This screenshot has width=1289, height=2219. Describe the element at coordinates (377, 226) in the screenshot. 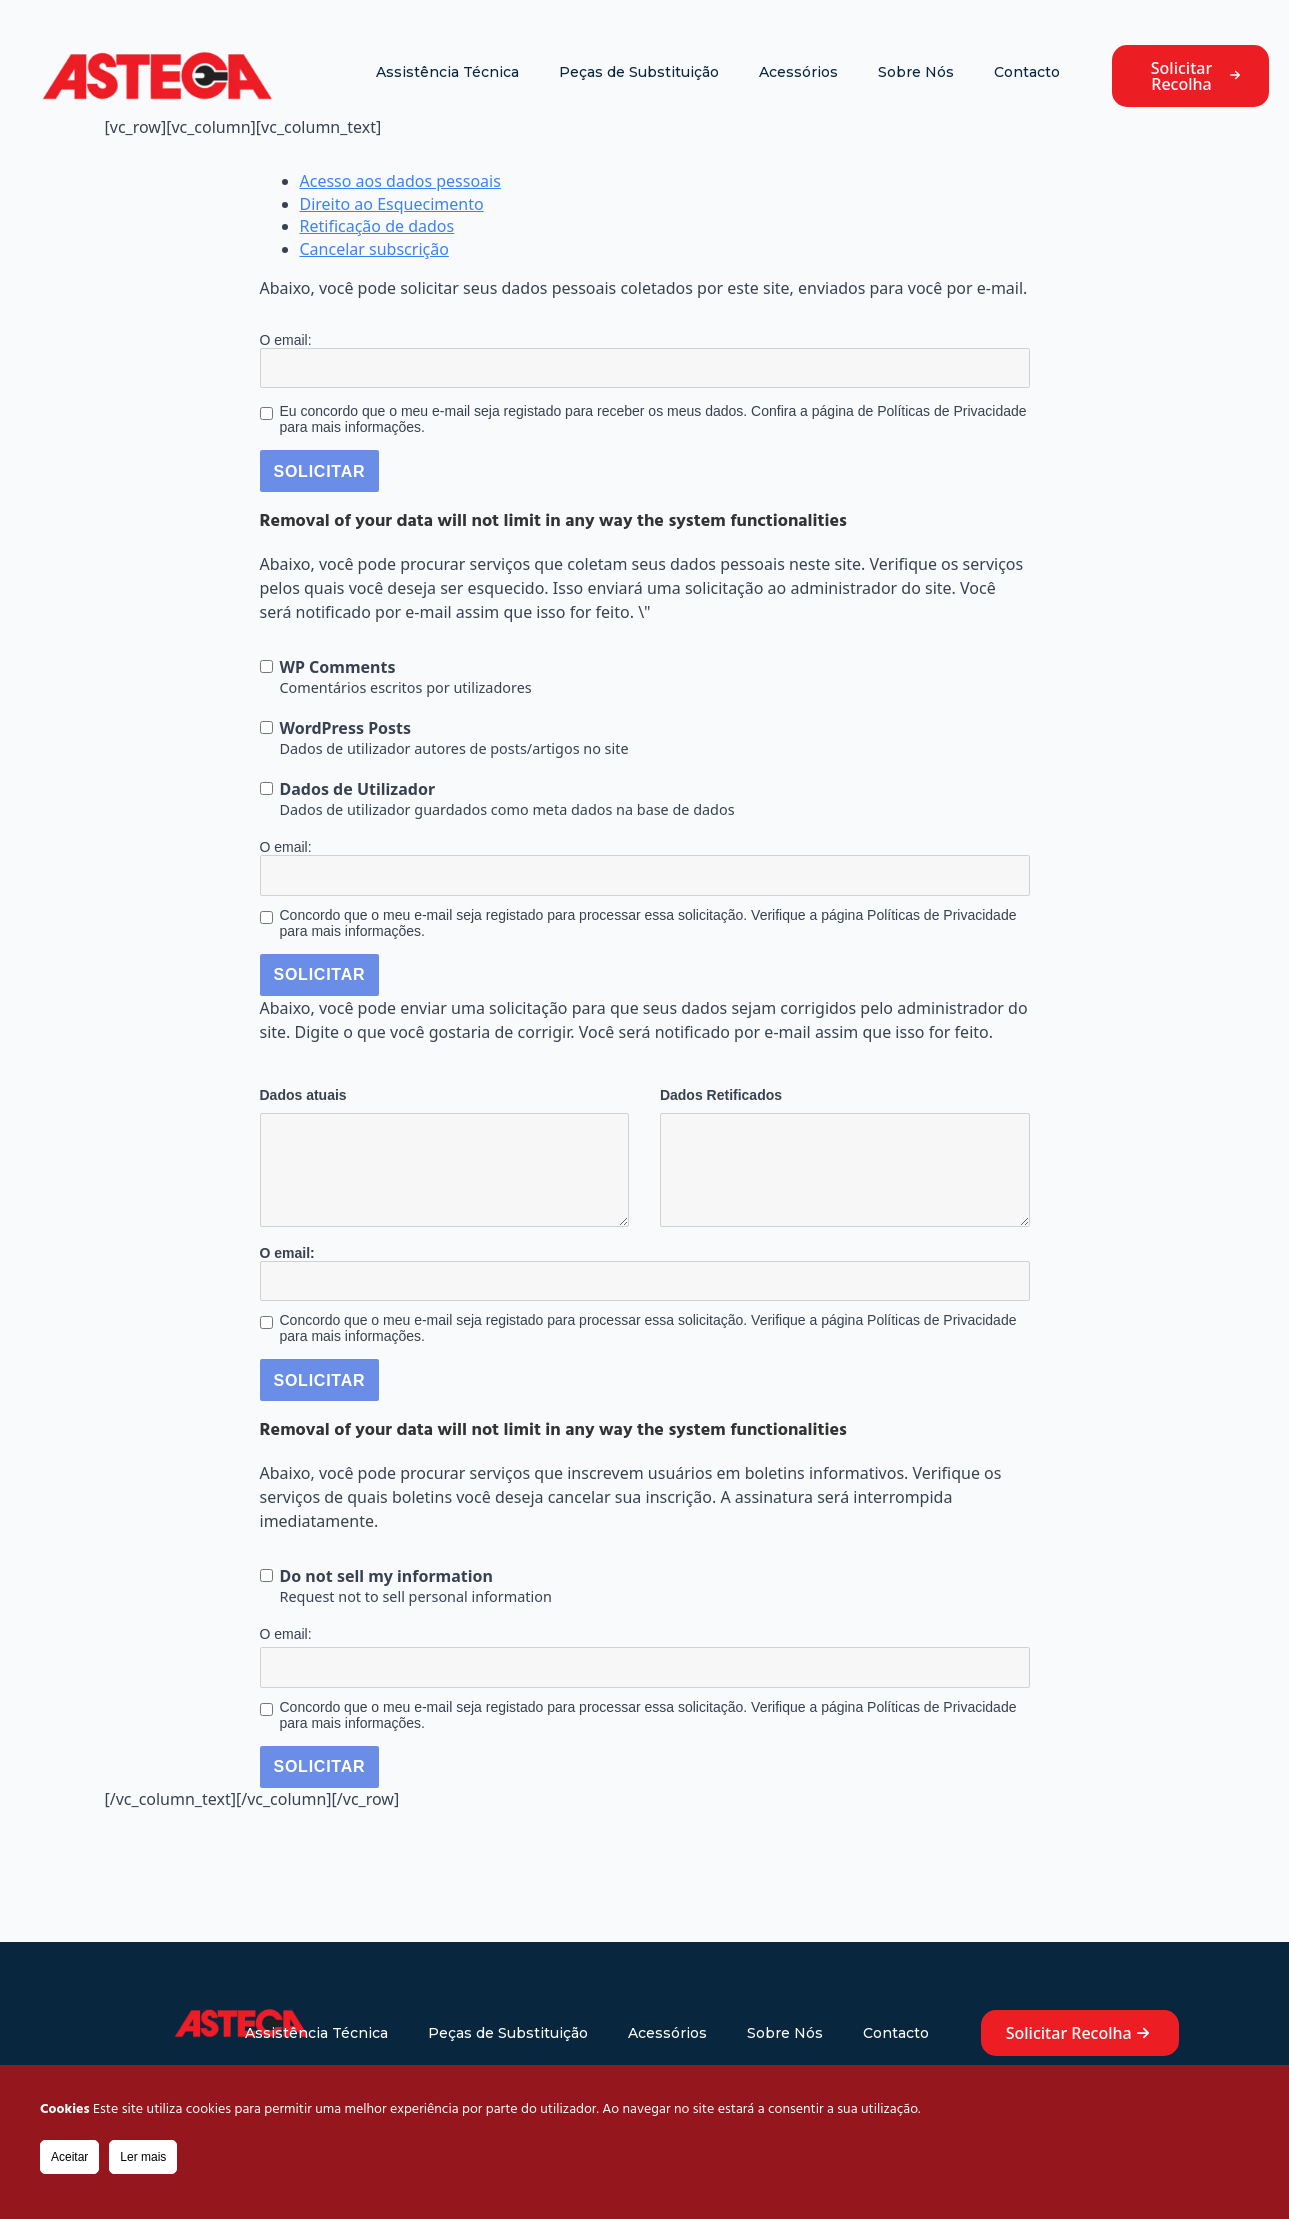

I see `Retificação de dados` at that location.